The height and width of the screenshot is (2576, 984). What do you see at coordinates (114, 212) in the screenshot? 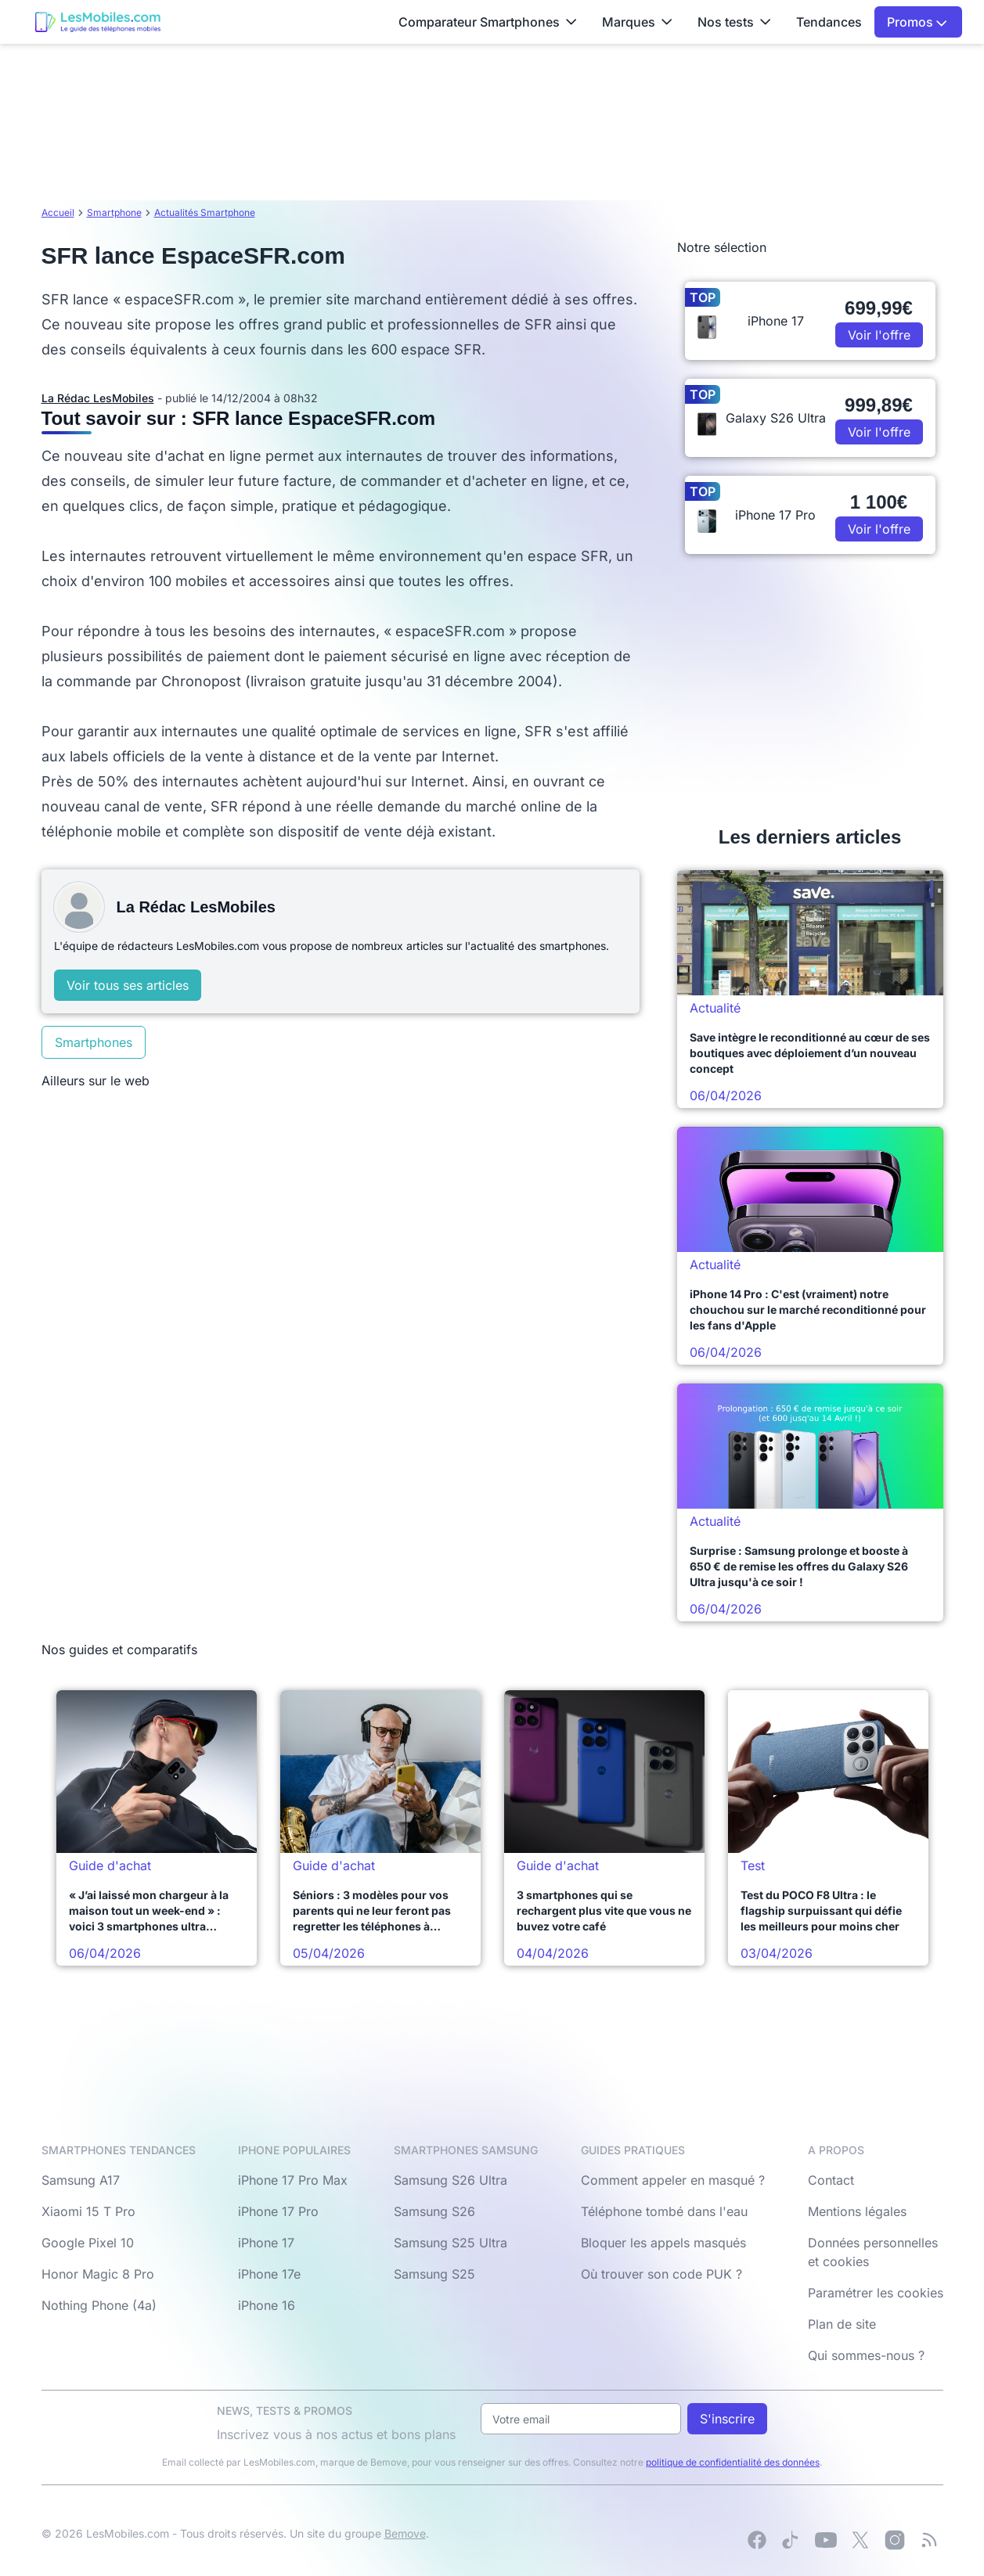
I see `Smartphone` at bounding box center [114, 212].